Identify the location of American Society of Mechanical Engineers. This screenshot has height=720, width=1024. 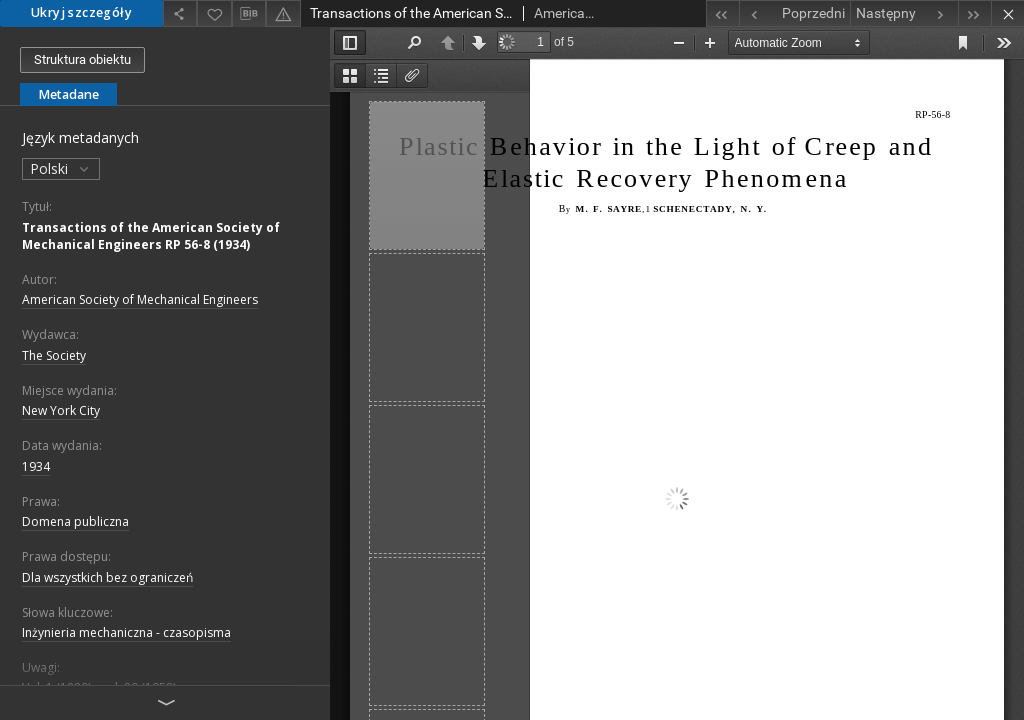
(140, 299).